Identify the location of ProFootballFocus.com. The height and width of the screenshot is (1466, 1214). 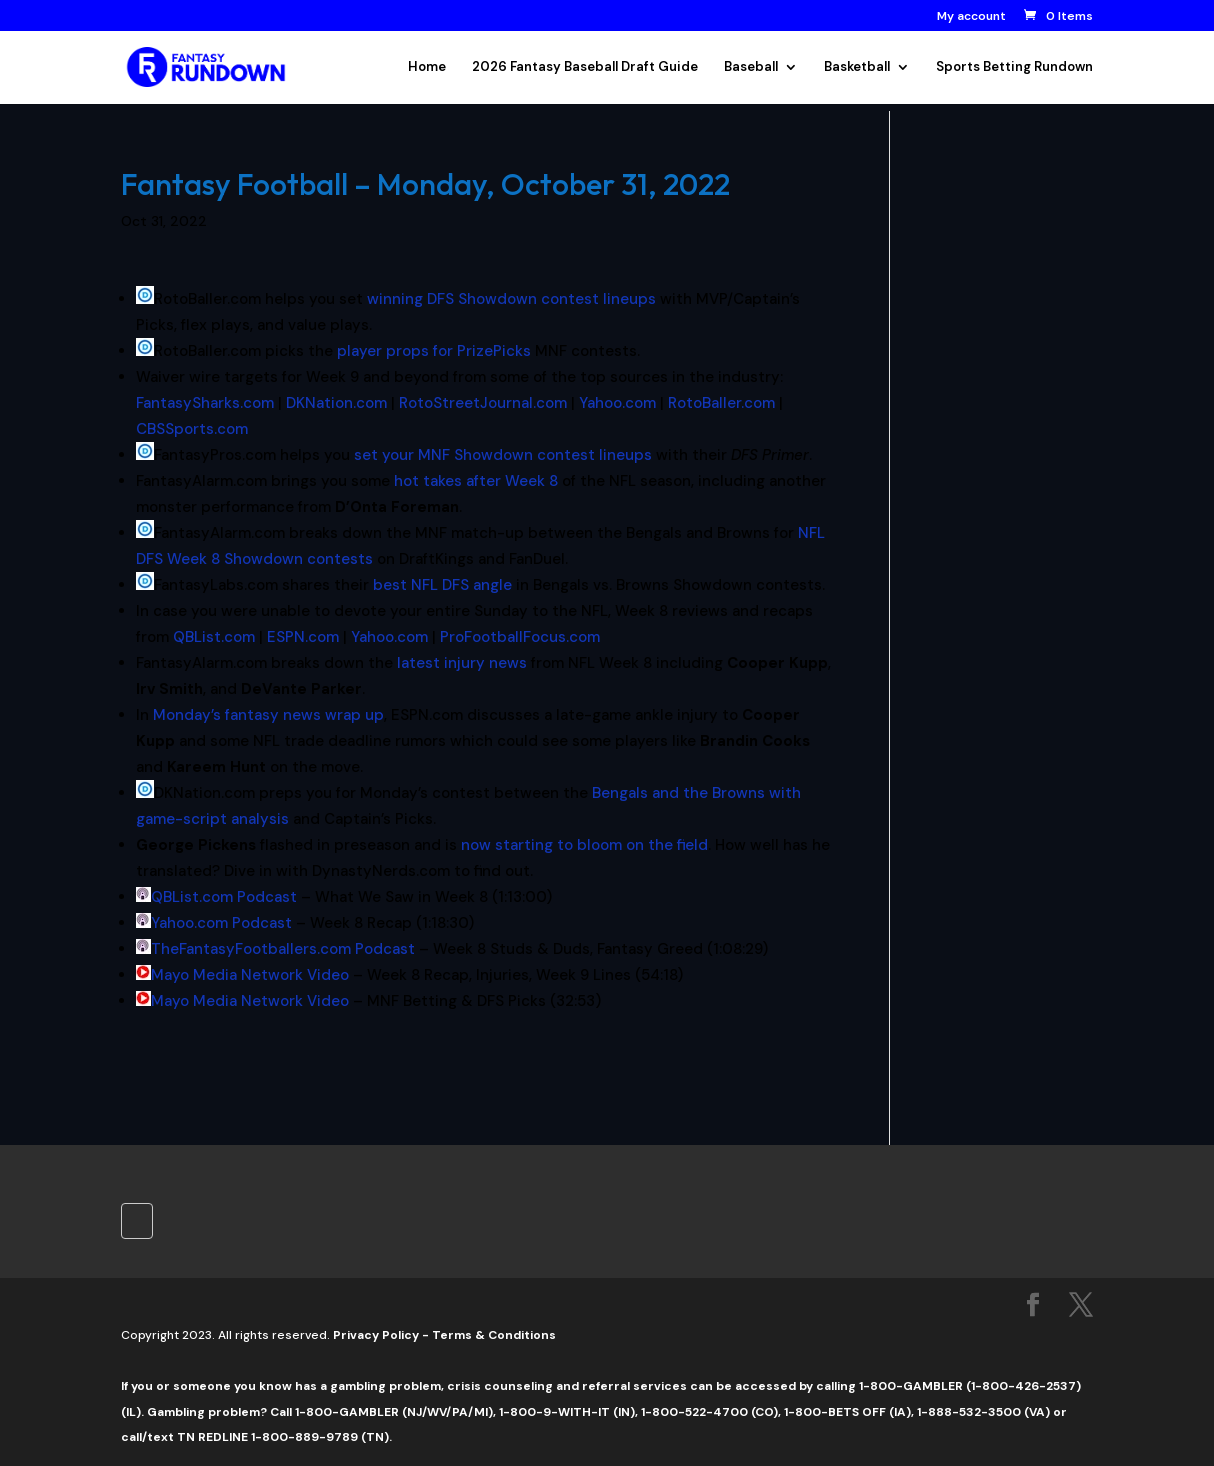
(520, 637).